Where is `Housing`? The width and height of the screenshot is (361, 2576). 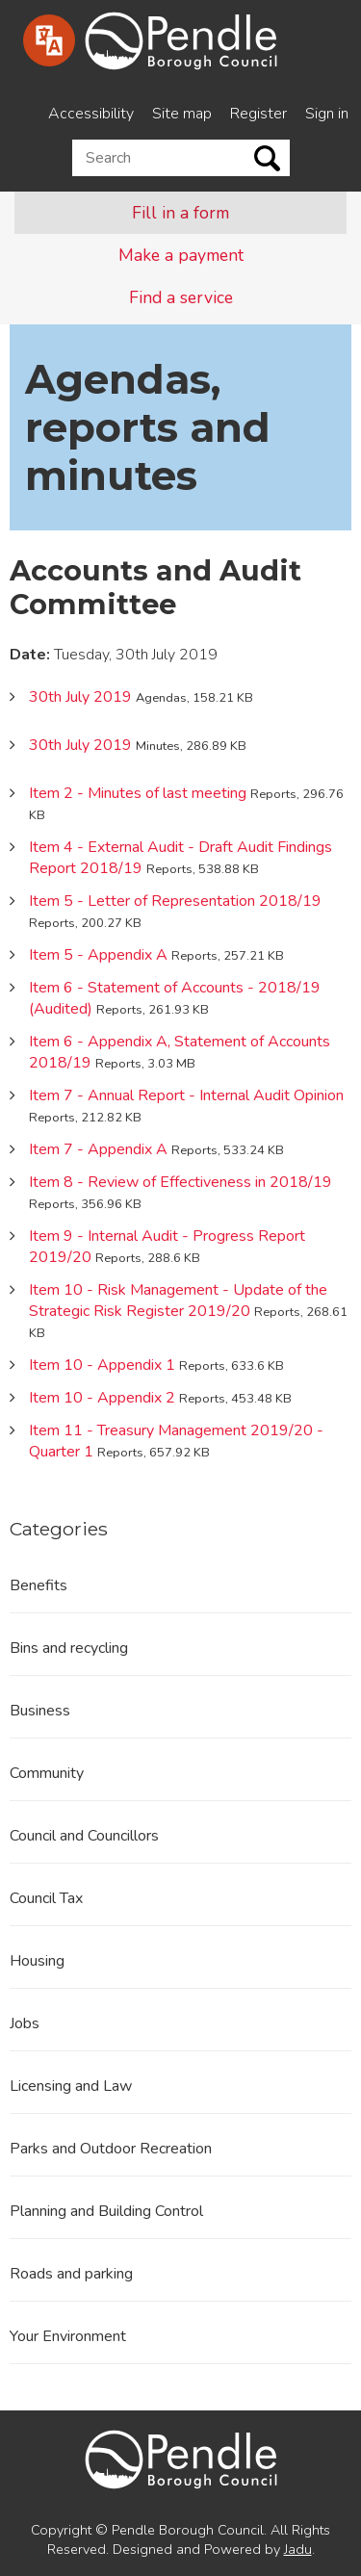 Housing is located at coordinates (37, 1960).